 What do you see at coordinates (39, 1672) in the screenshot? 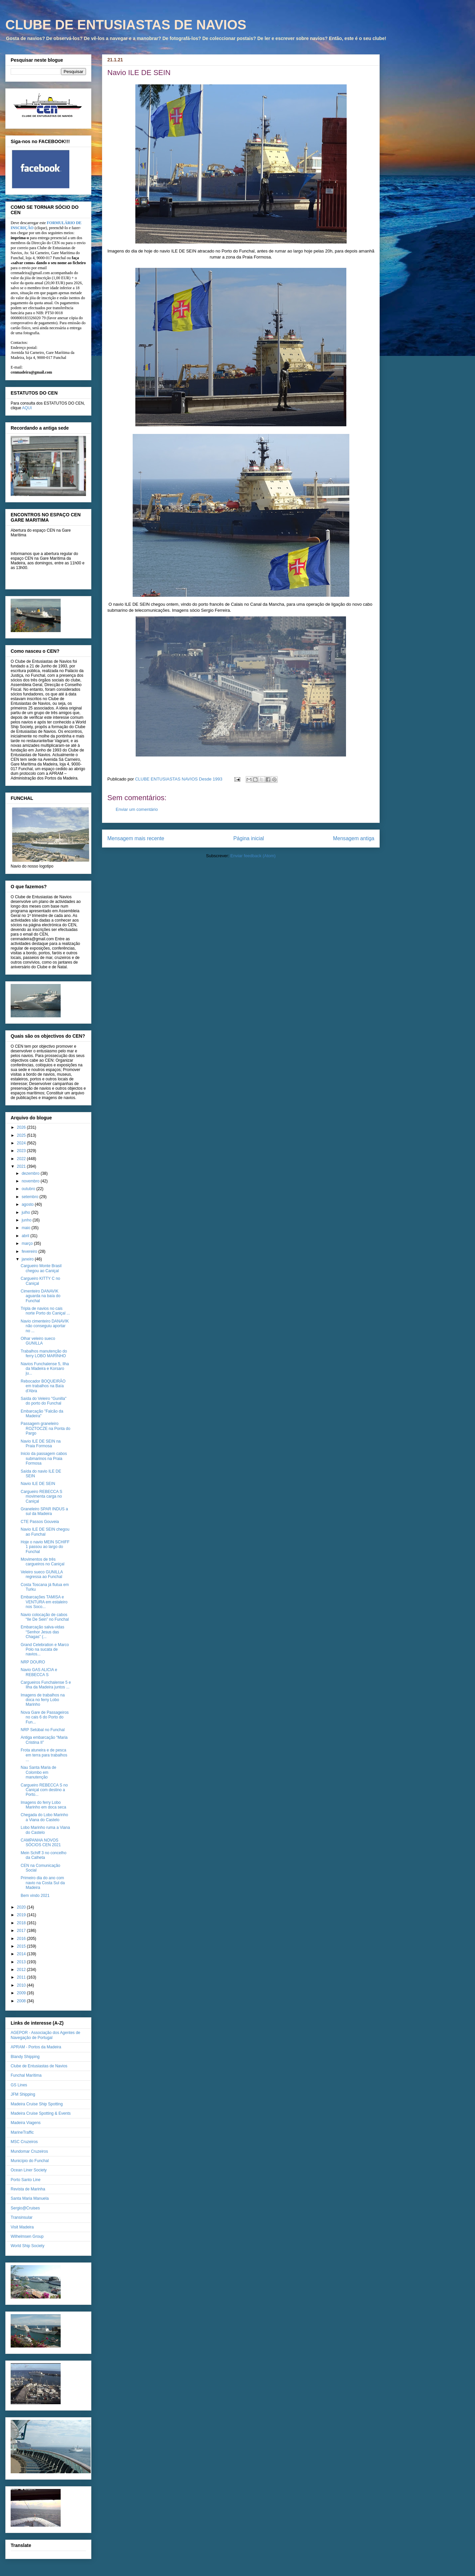
I see `Navio GAS ALICIA e REBECCA S` at bounding box center [39, 1672].